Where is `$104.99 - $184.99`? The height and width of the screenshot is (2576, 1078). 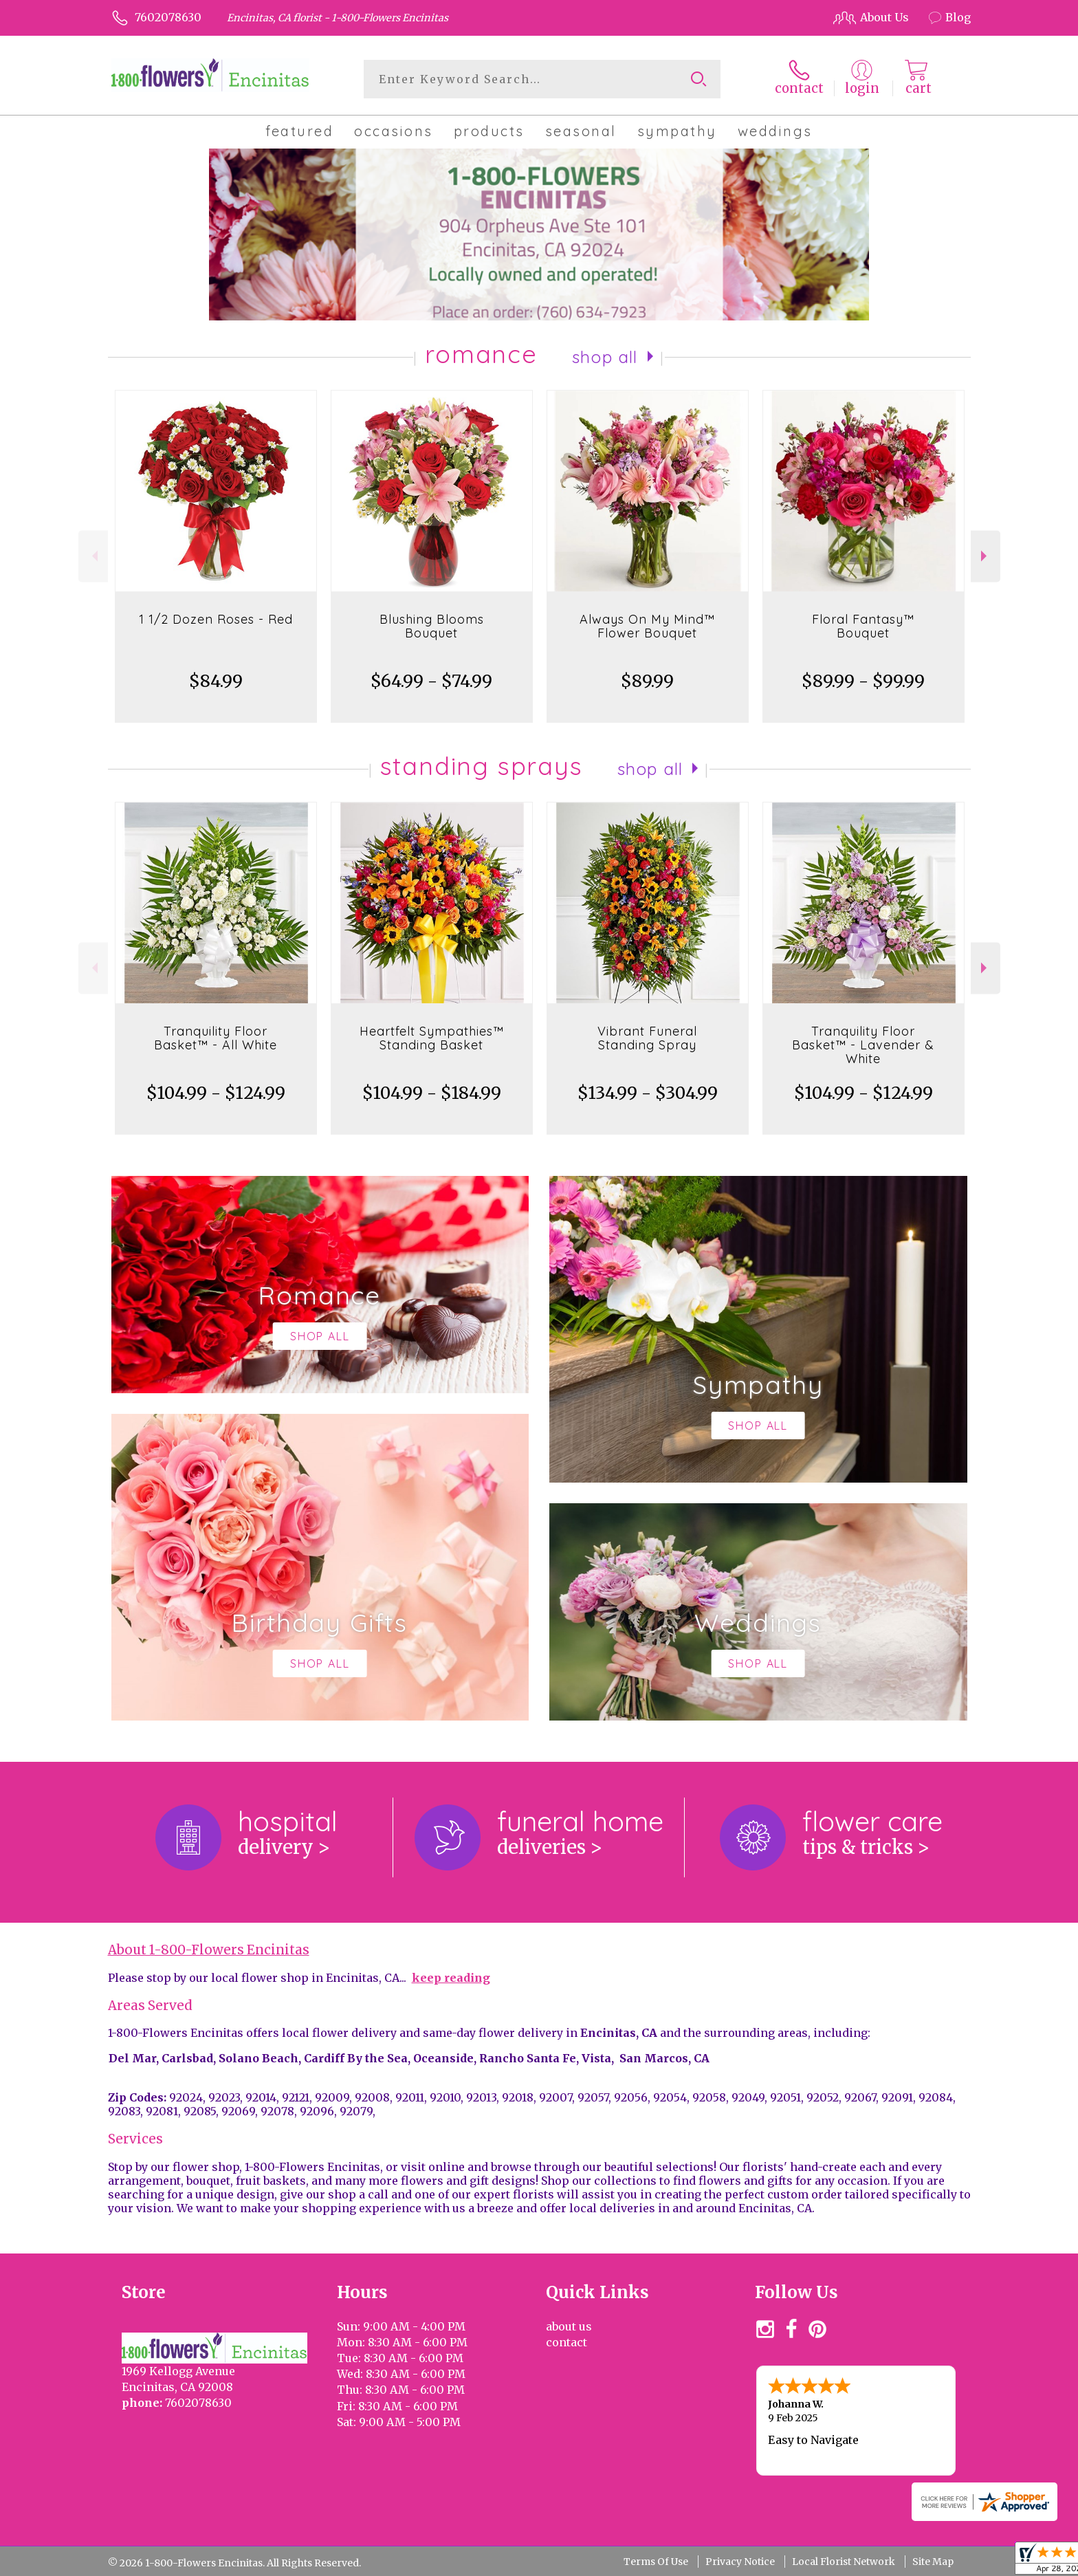 $104.99 - $184.99 is located at coordinates (431, 1093).